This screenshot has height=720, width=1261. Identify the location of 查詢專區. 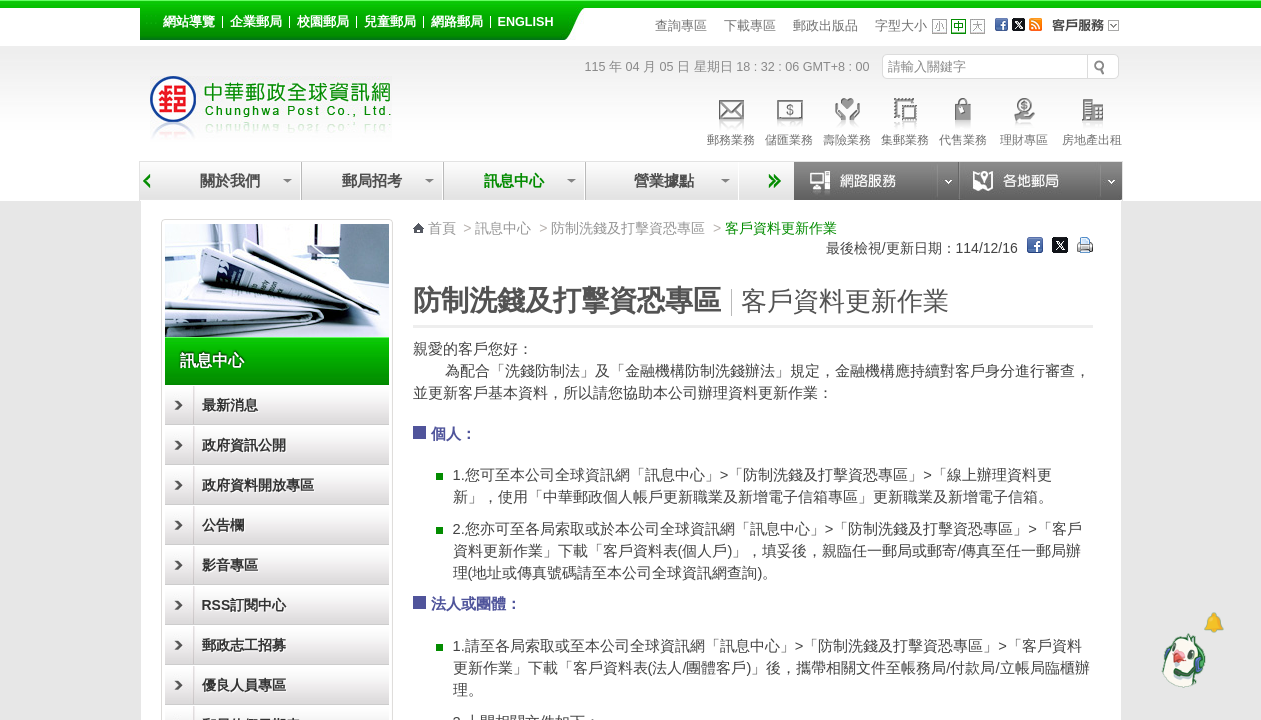
(681, 25).